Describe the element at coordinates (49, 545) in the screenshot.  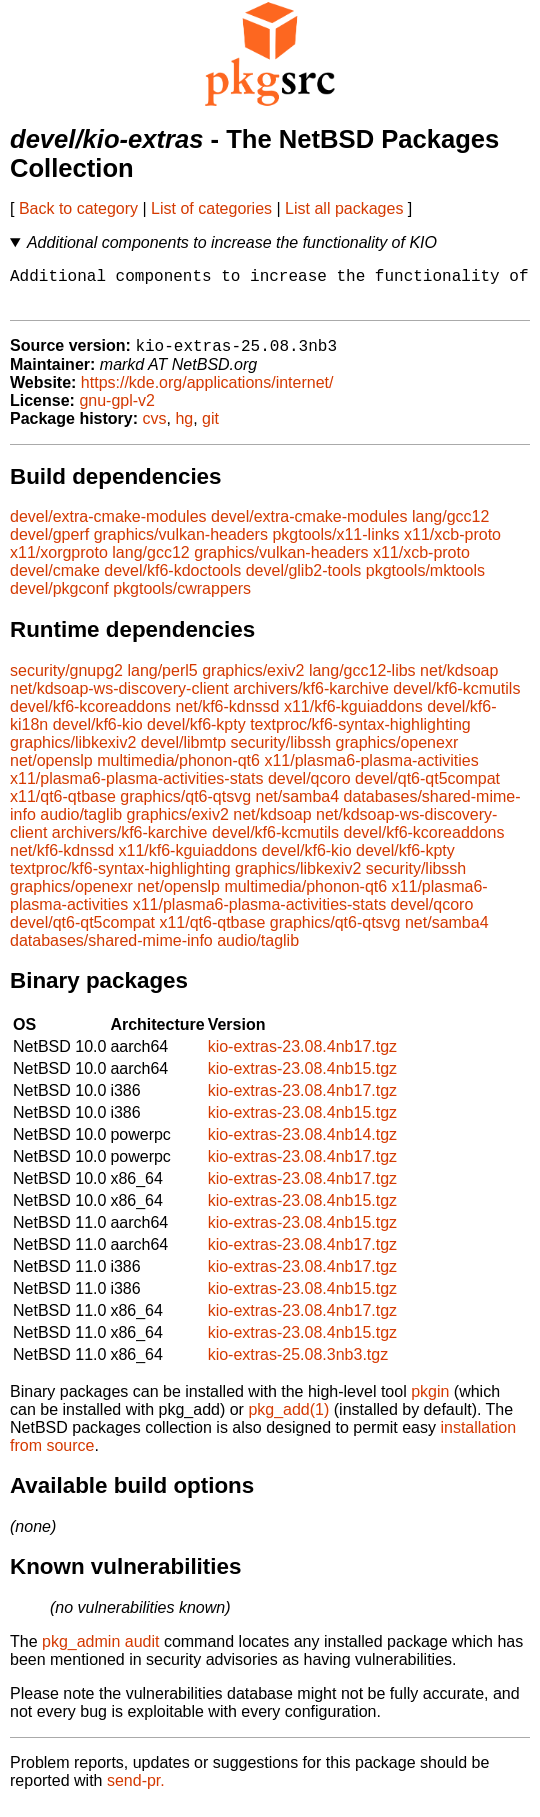
I see `devel/gperf` at that location.